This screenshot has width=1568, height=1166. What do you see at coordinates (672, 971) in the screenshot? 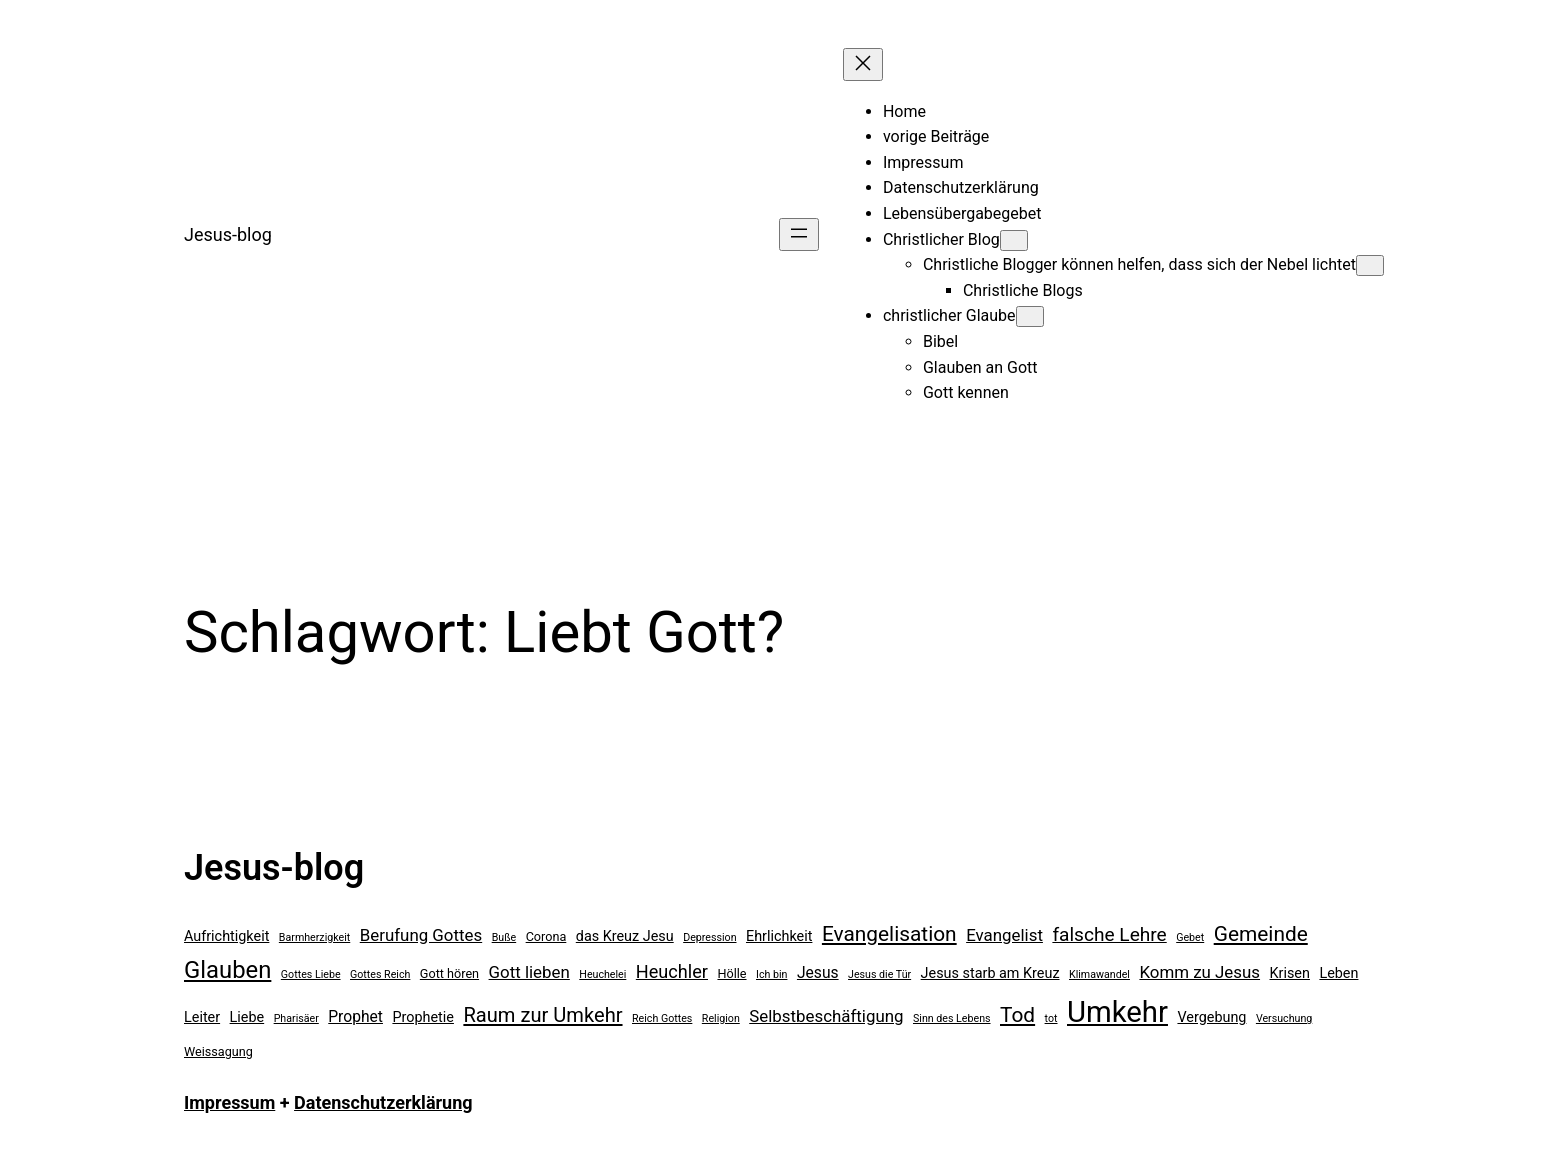
I see `Heuchler [Heuchler (9 Einträge)]` at bounding box center [672, 971].